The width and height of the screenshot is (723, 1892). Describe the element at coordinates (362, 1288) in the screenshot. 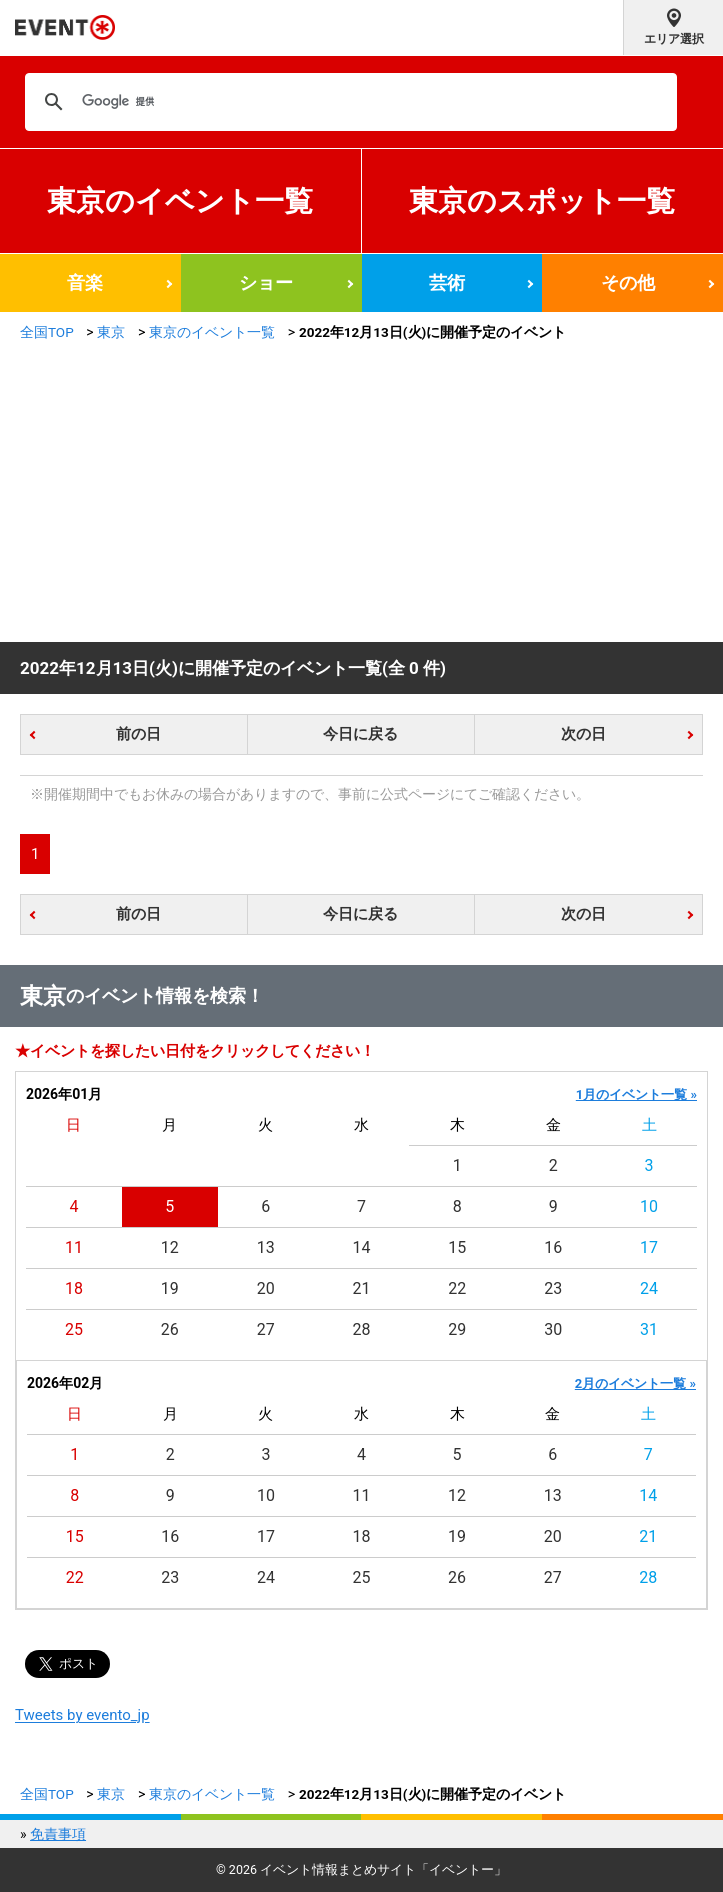

I see `21` at that location.